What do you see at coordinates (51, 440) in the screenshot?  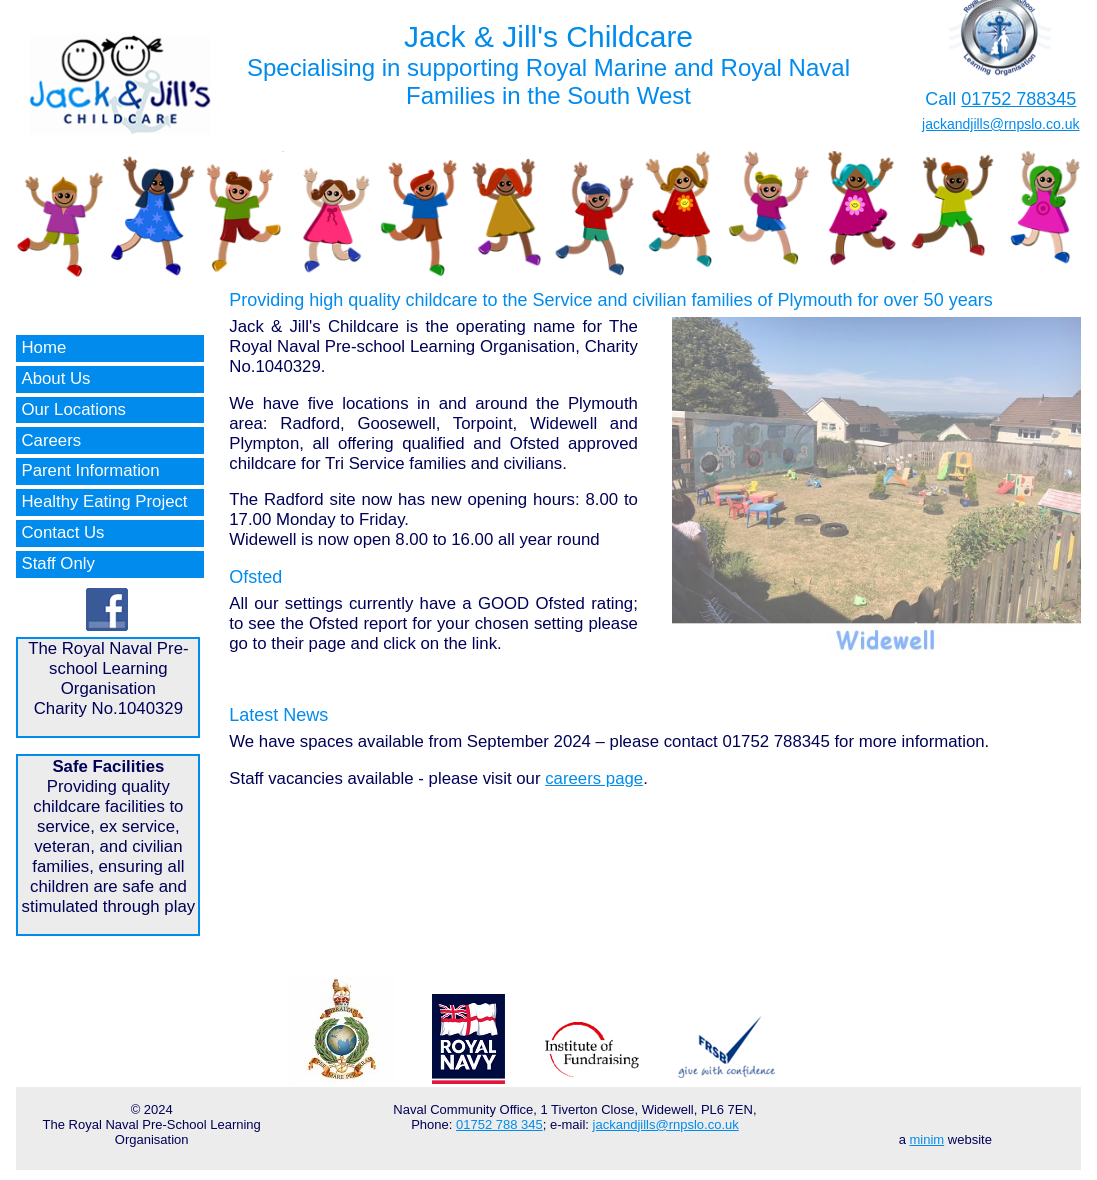 I see `Careers` at bounding box center [51, 440].